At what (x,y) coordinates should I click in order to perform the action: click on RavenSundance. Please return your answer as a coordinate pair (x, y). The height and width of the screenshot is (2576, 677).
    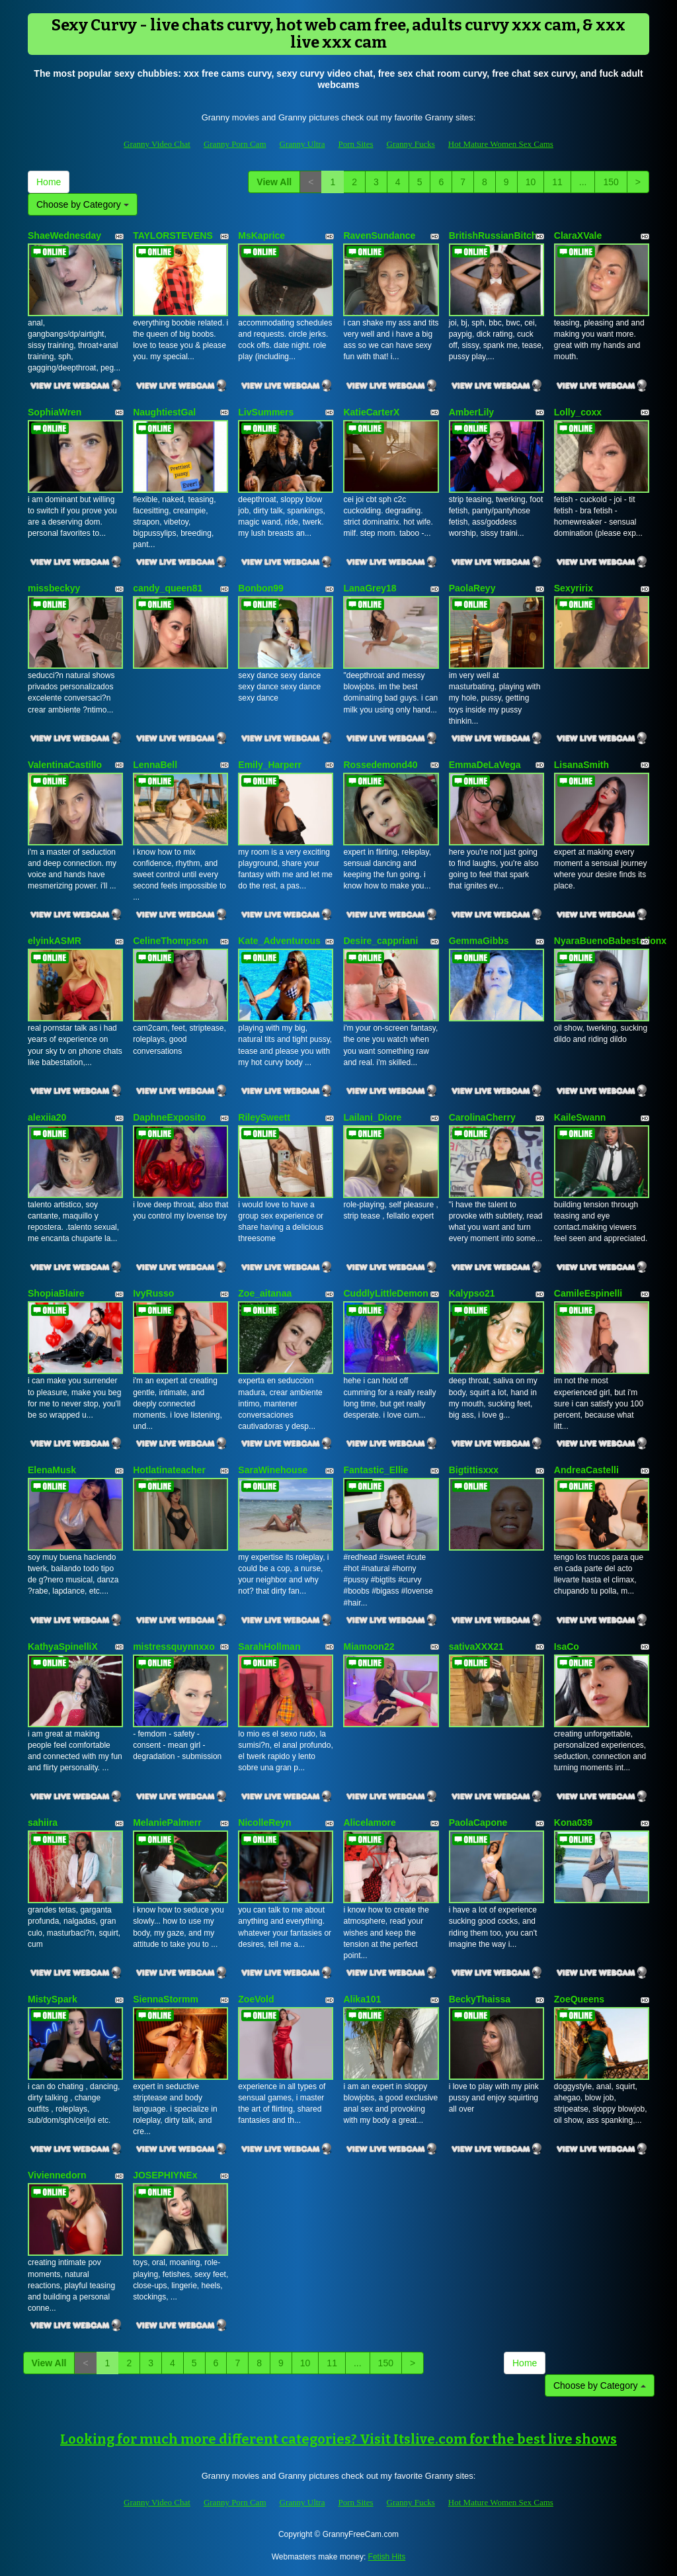
    Looking at the image, I should click on (379, 235).